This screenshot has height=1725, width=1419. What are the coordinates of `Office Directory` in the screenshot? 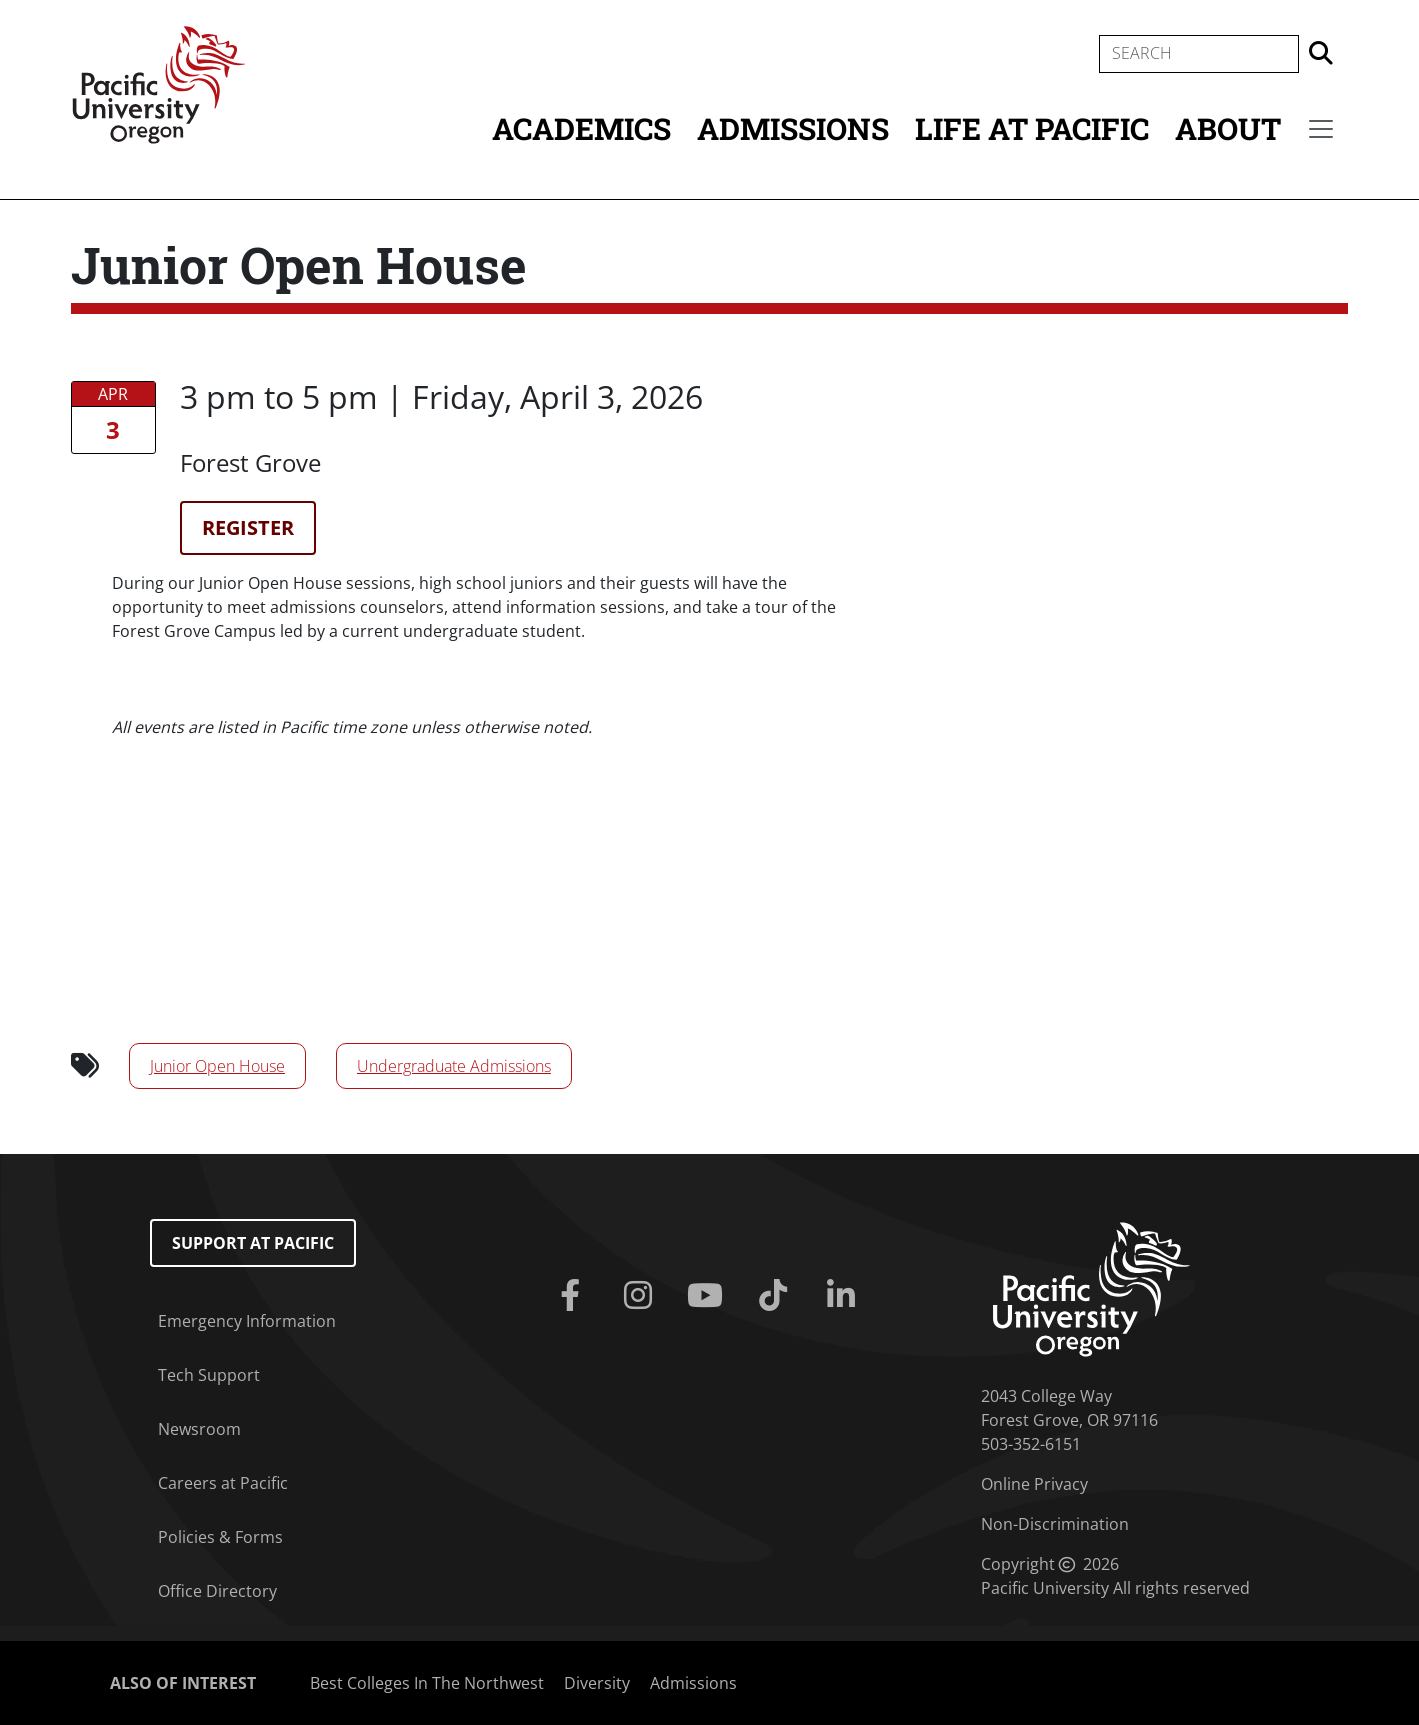 It's located at (217, 1591).